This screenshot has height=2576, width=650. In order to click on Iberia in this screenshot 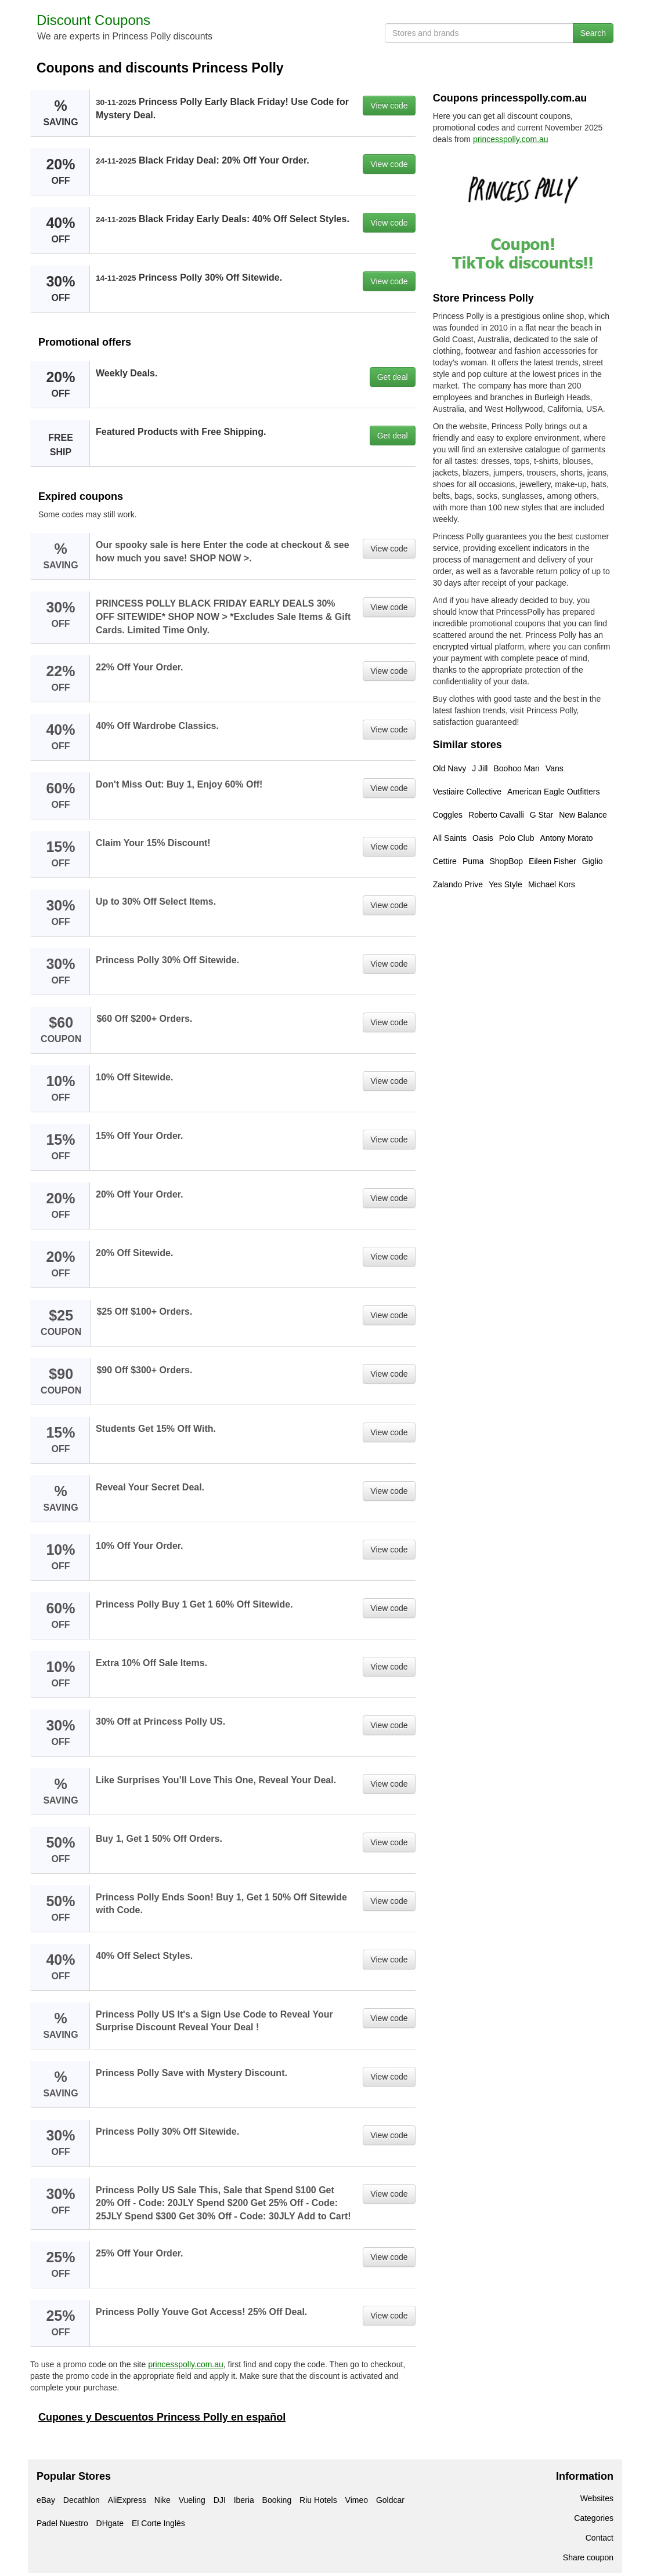, I will do `click(244, 2500)`.